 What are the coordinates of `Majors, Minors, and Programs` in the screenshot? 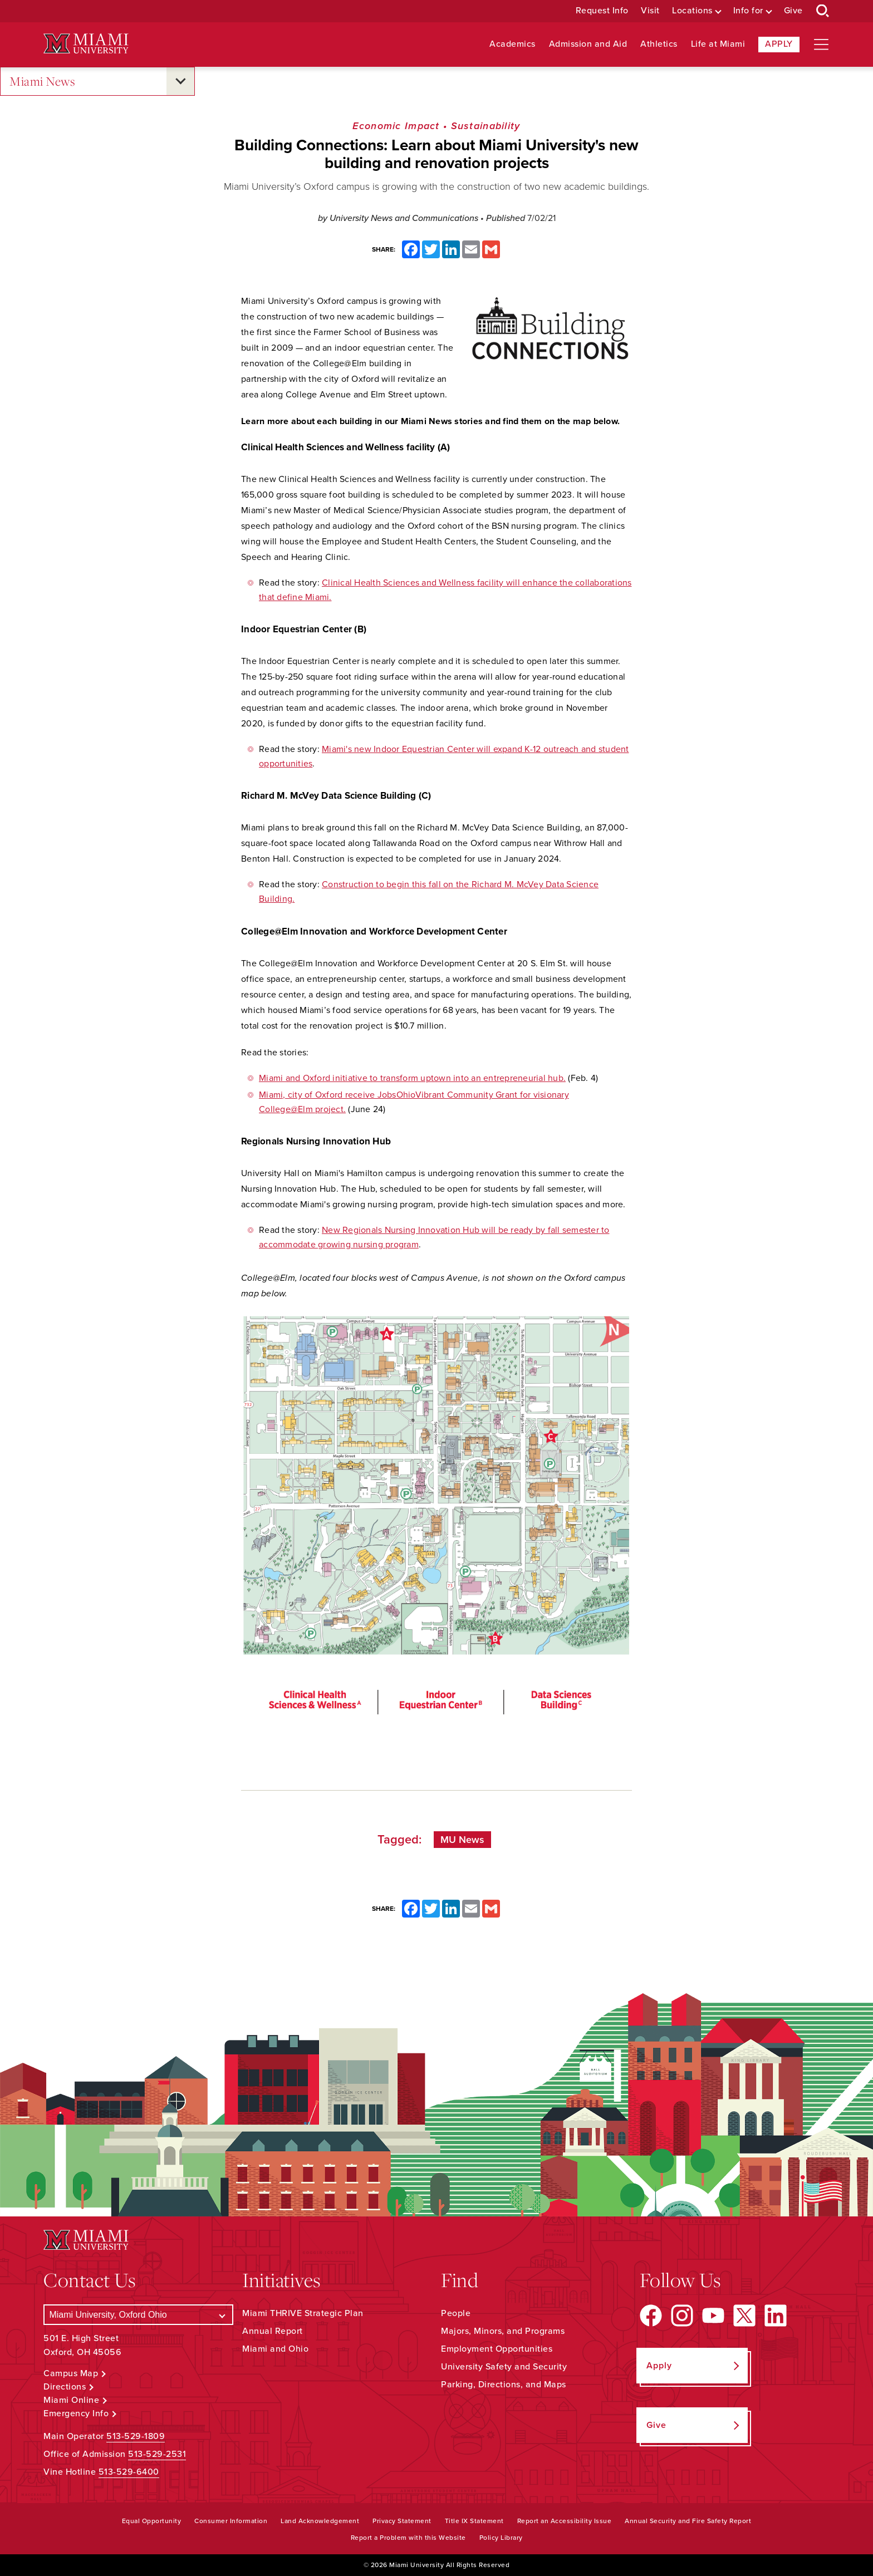 It's located at (503, 2331).